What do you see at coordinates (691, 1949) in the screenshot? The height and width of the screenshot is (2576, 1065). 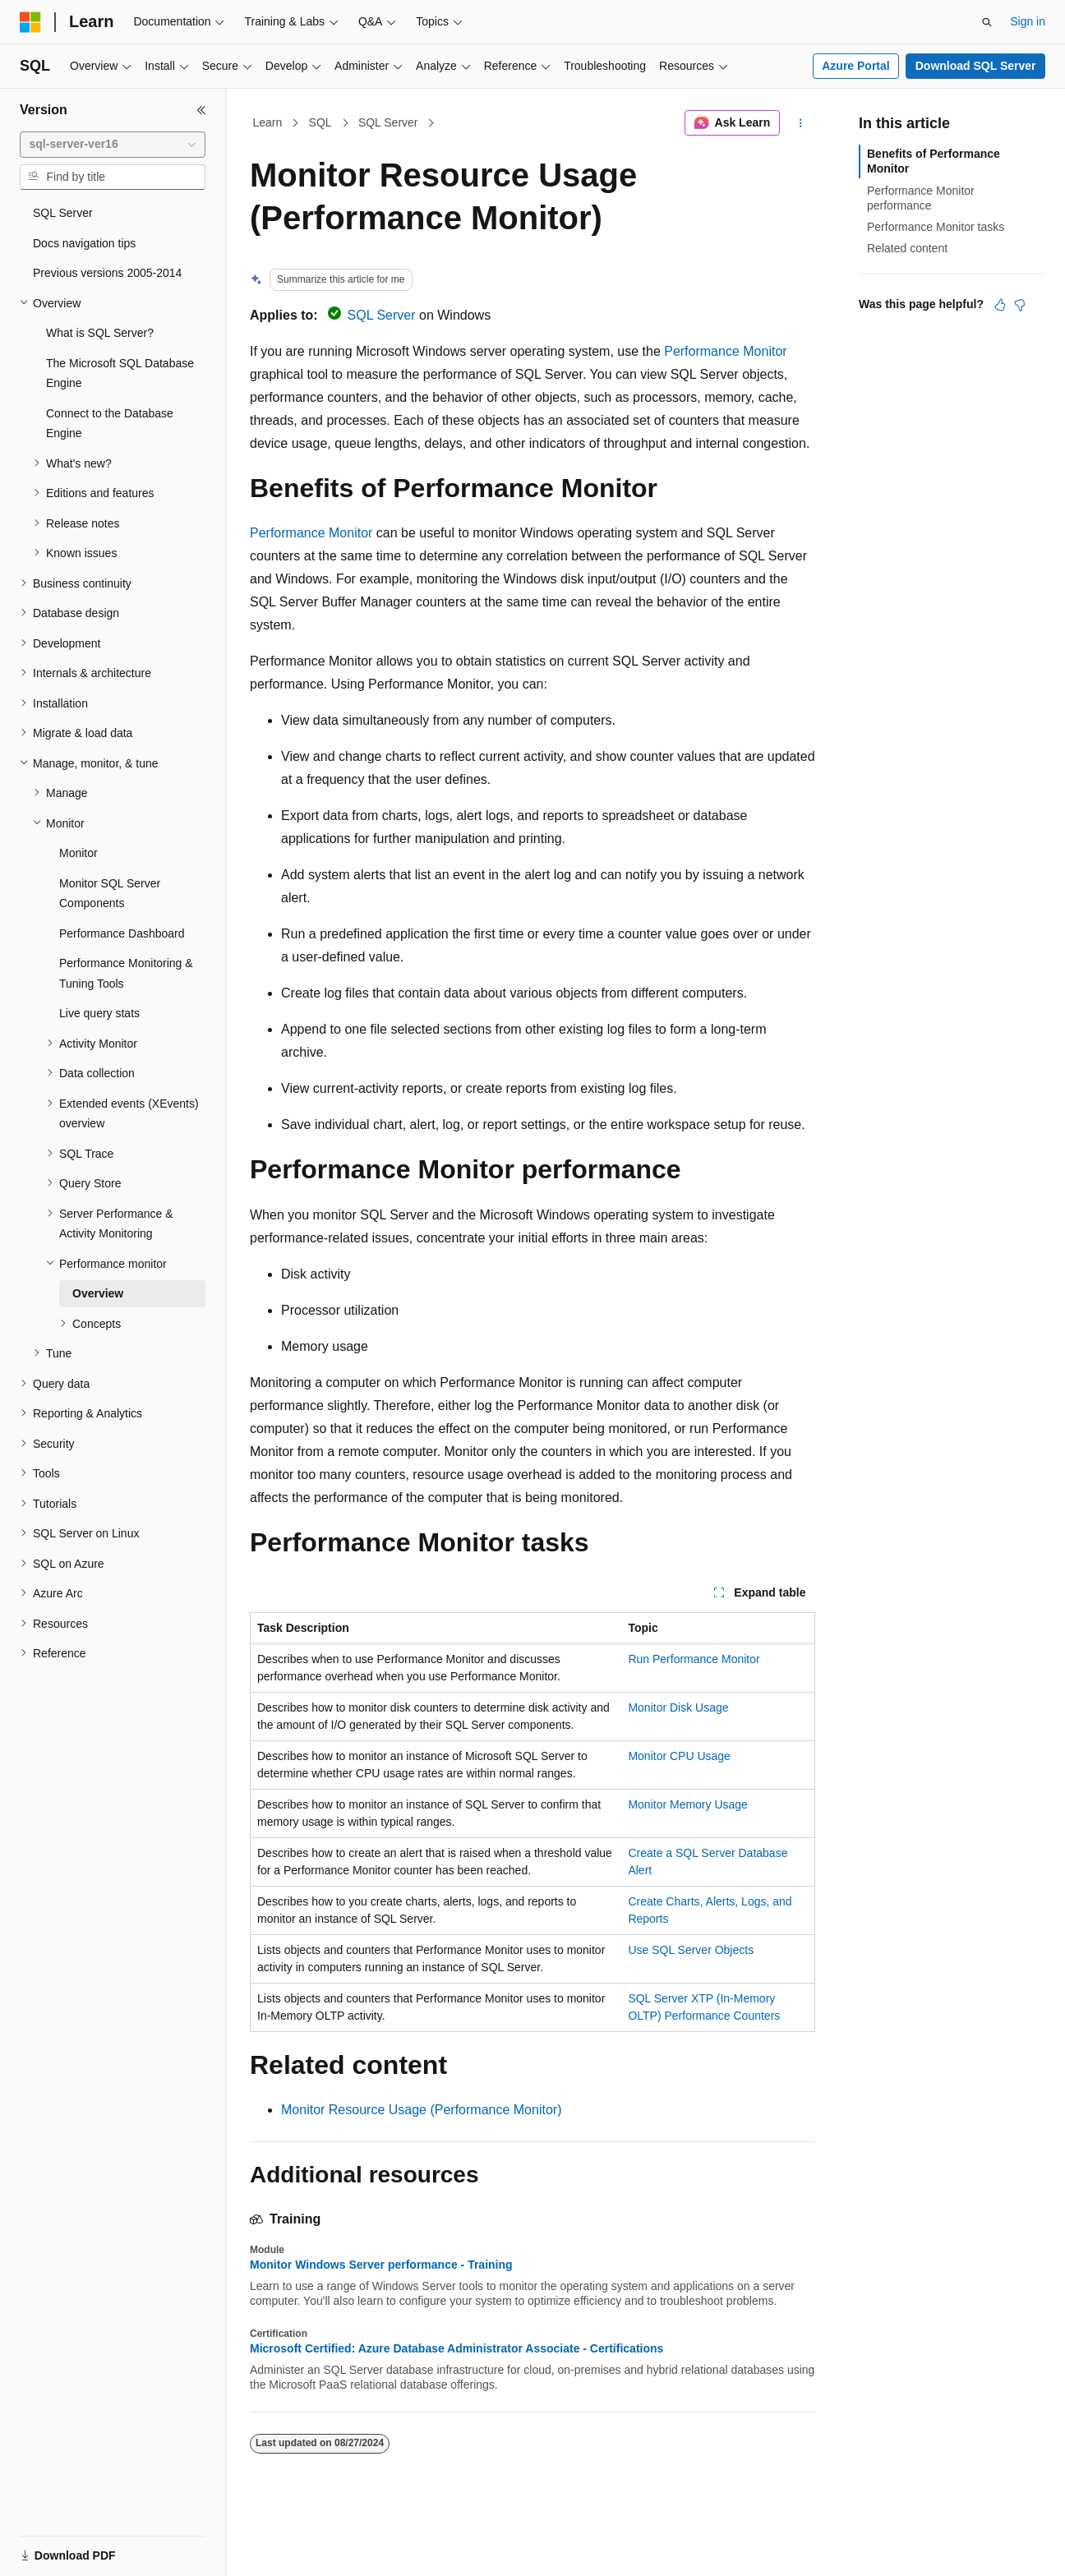 I see `Use SQL Server Objects` at bounding box center [691, 1949].